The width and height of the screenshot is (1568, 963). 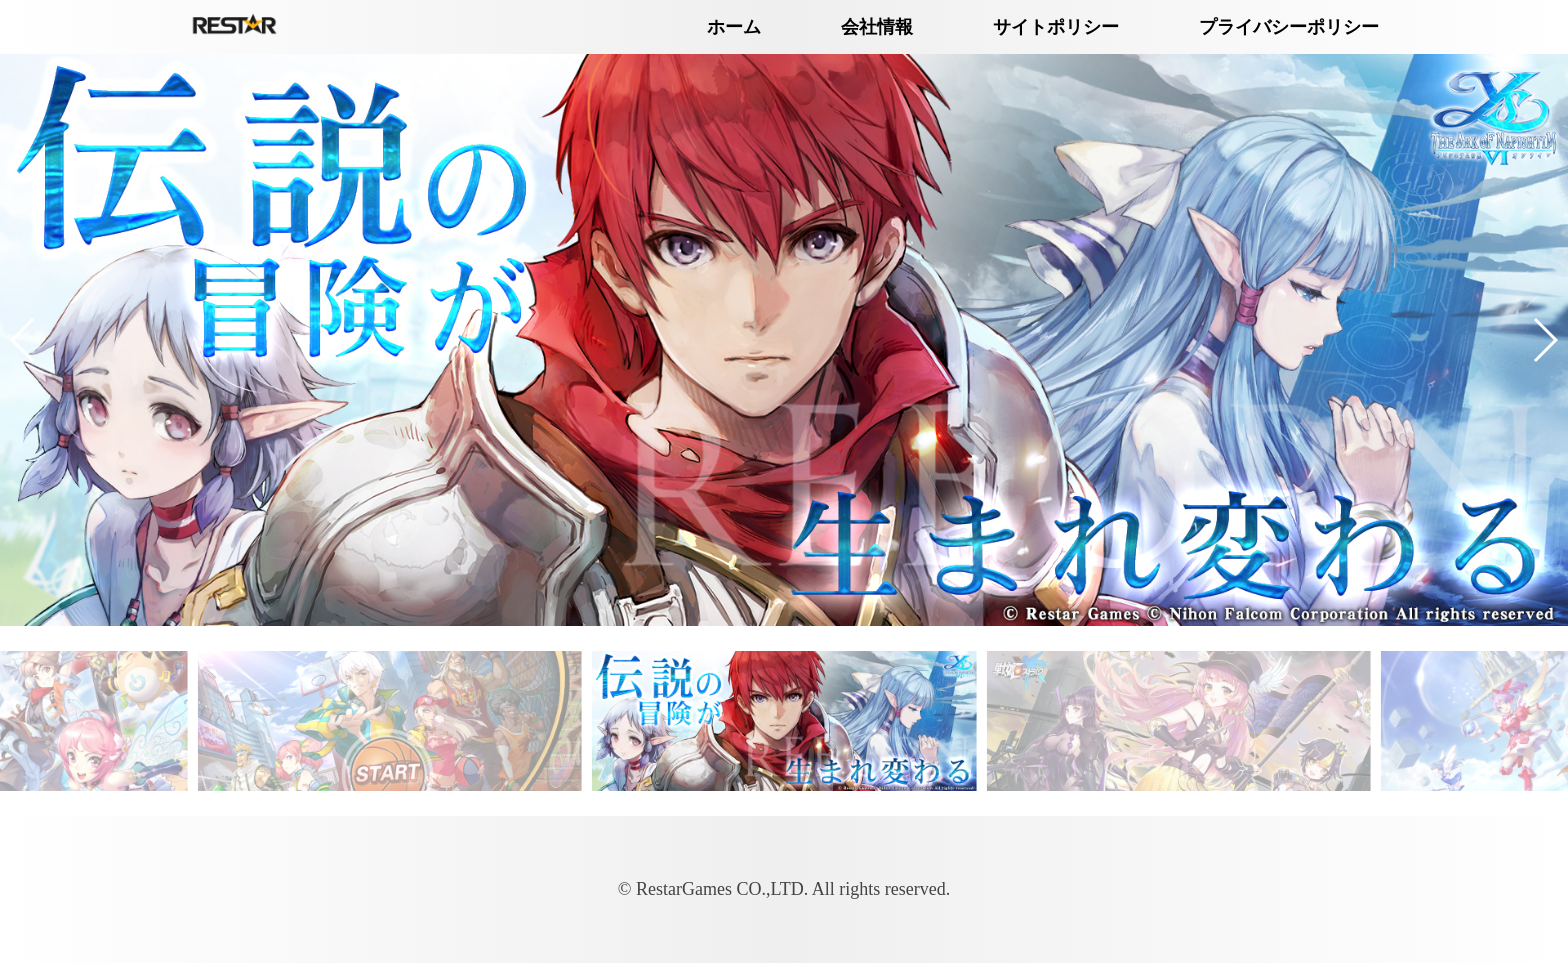 I want to click on ホーム, so click(x=734, y=27).